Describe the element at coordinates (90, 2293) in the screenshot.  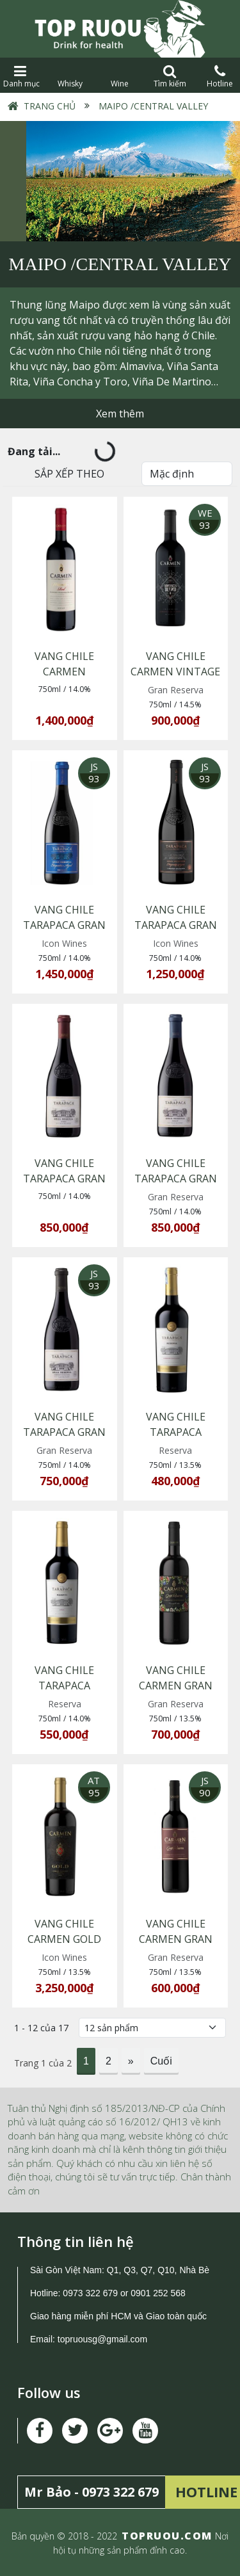
I see `0973 322 679` at that location.